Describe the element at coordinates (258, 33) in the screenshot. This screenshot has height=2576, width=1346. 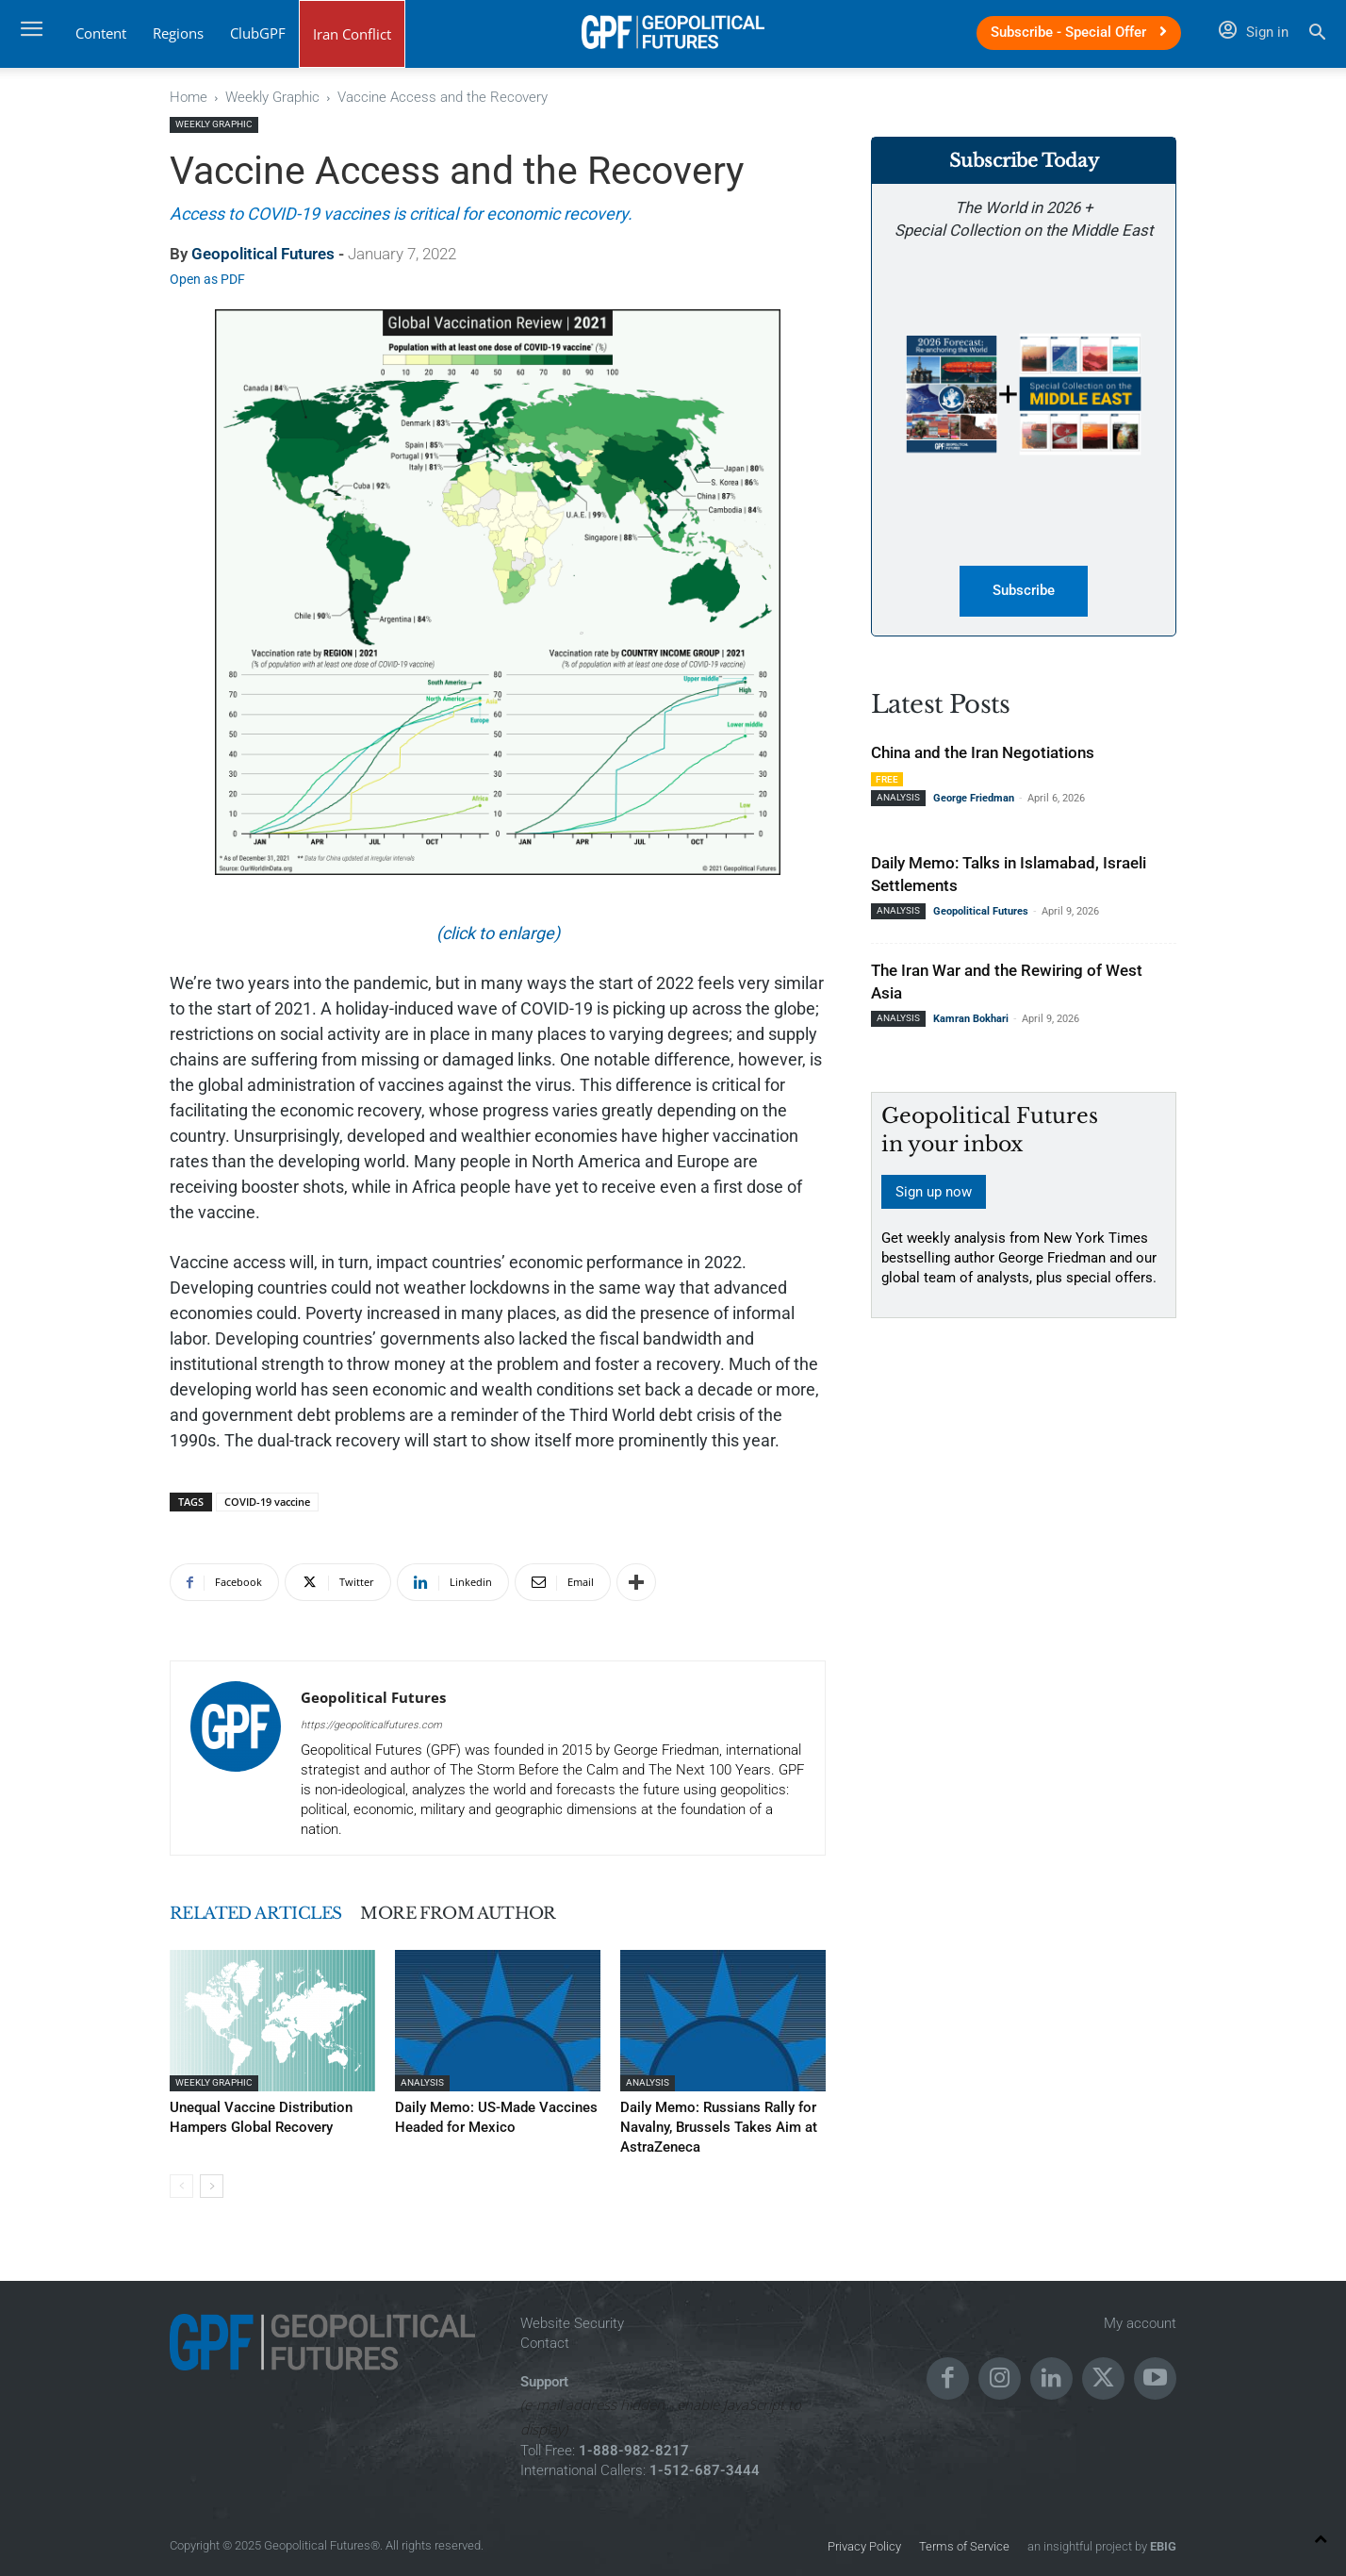
I see `ClubGPF` at that location.